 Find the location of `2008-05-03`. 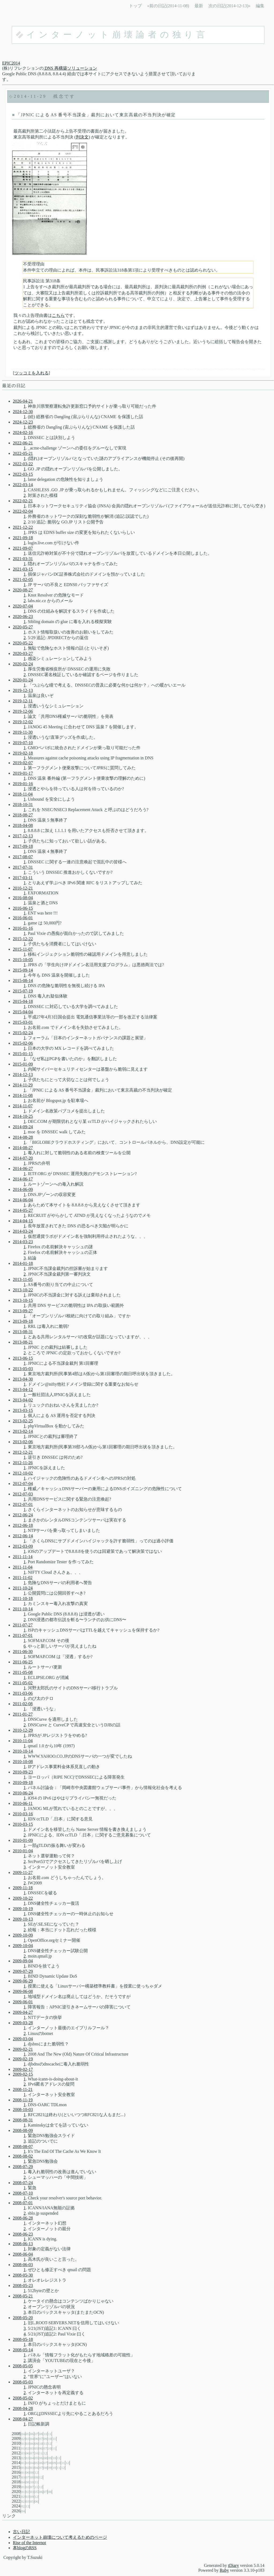

2008-05-03 is located at coordinates (23, 2382).